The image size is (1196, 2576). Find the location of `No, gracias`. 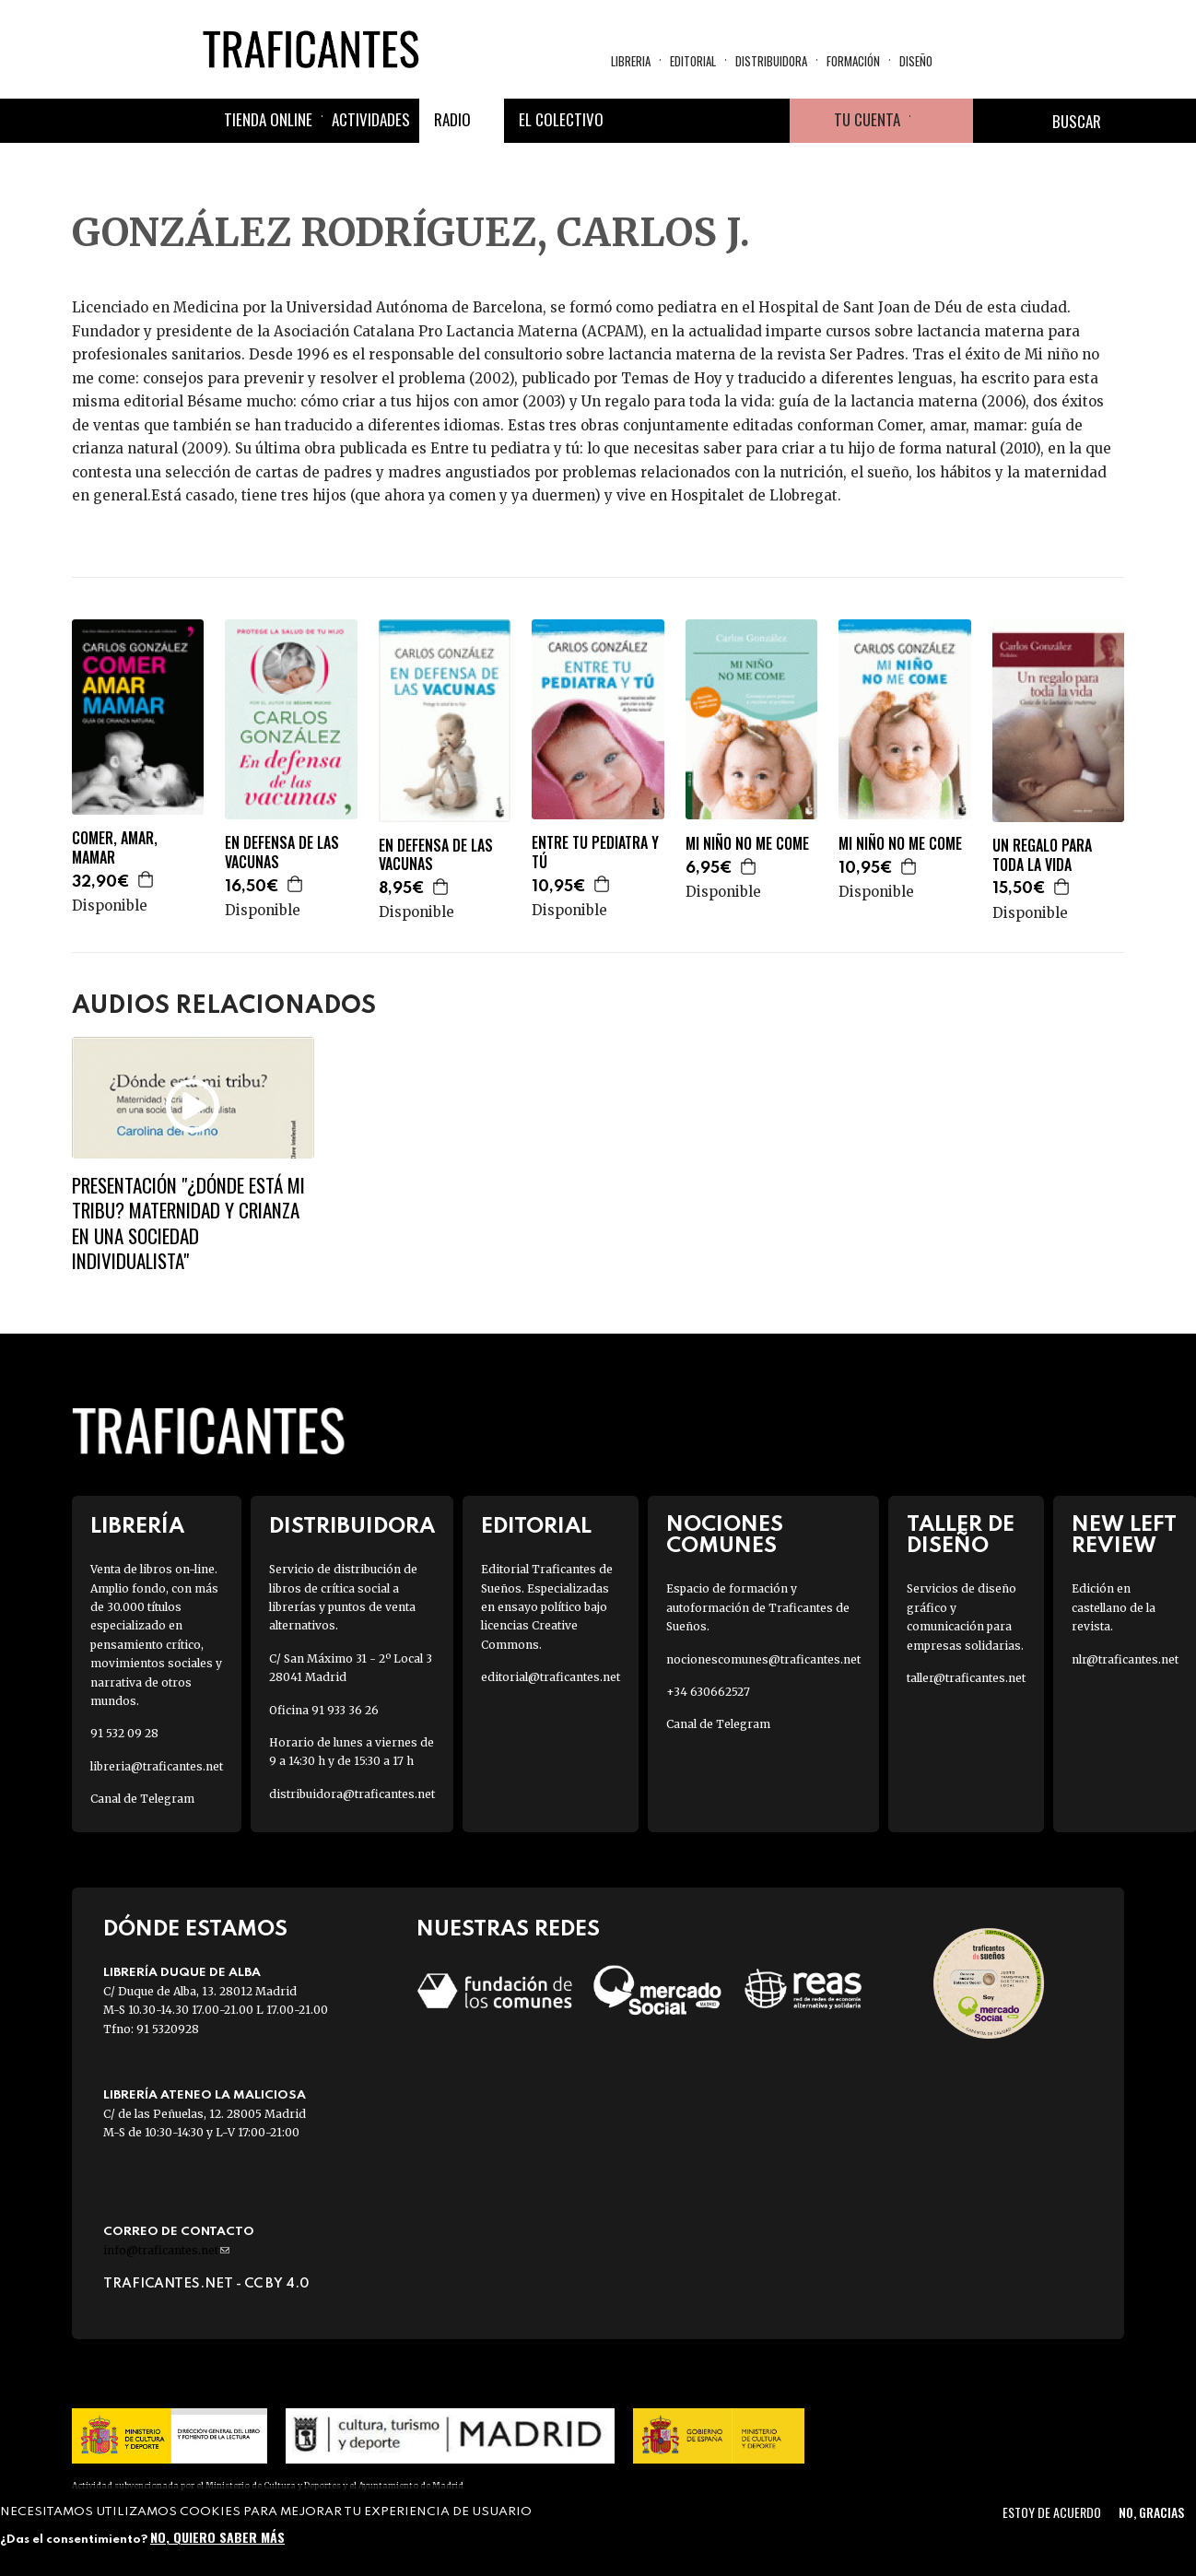

No, gracias is located at coordinates (1151, 2512).